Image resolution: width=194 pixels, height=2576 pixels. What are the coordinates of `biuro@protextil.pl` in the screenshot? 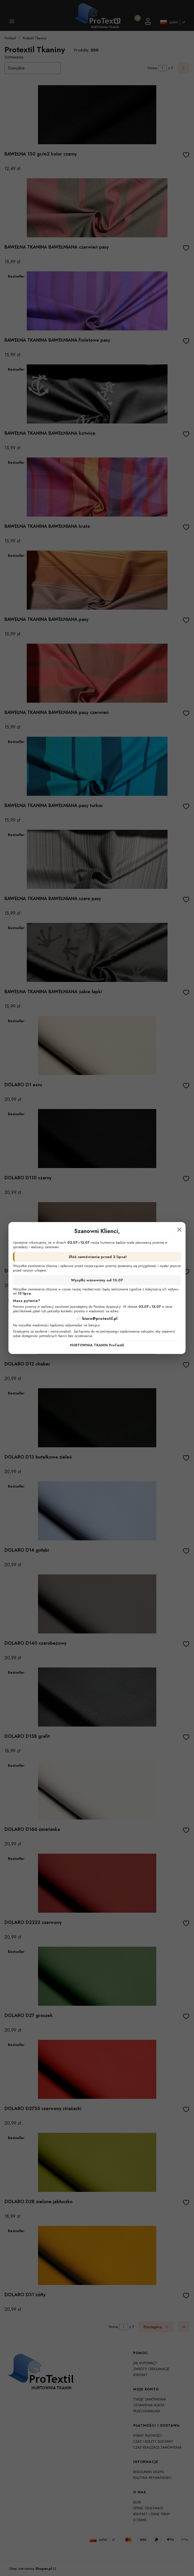 It's located at (99, 1318).